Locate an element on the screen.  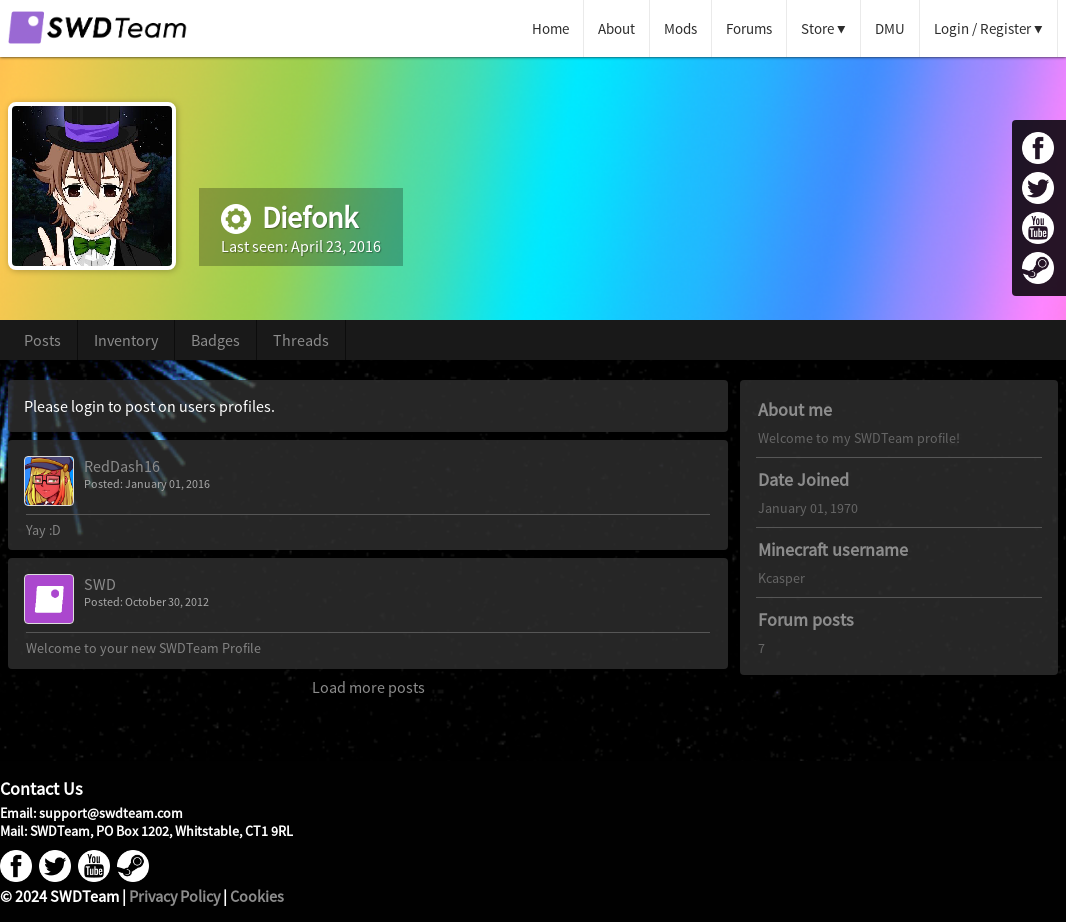
RedDash16 is located at coordinates (122, 466).